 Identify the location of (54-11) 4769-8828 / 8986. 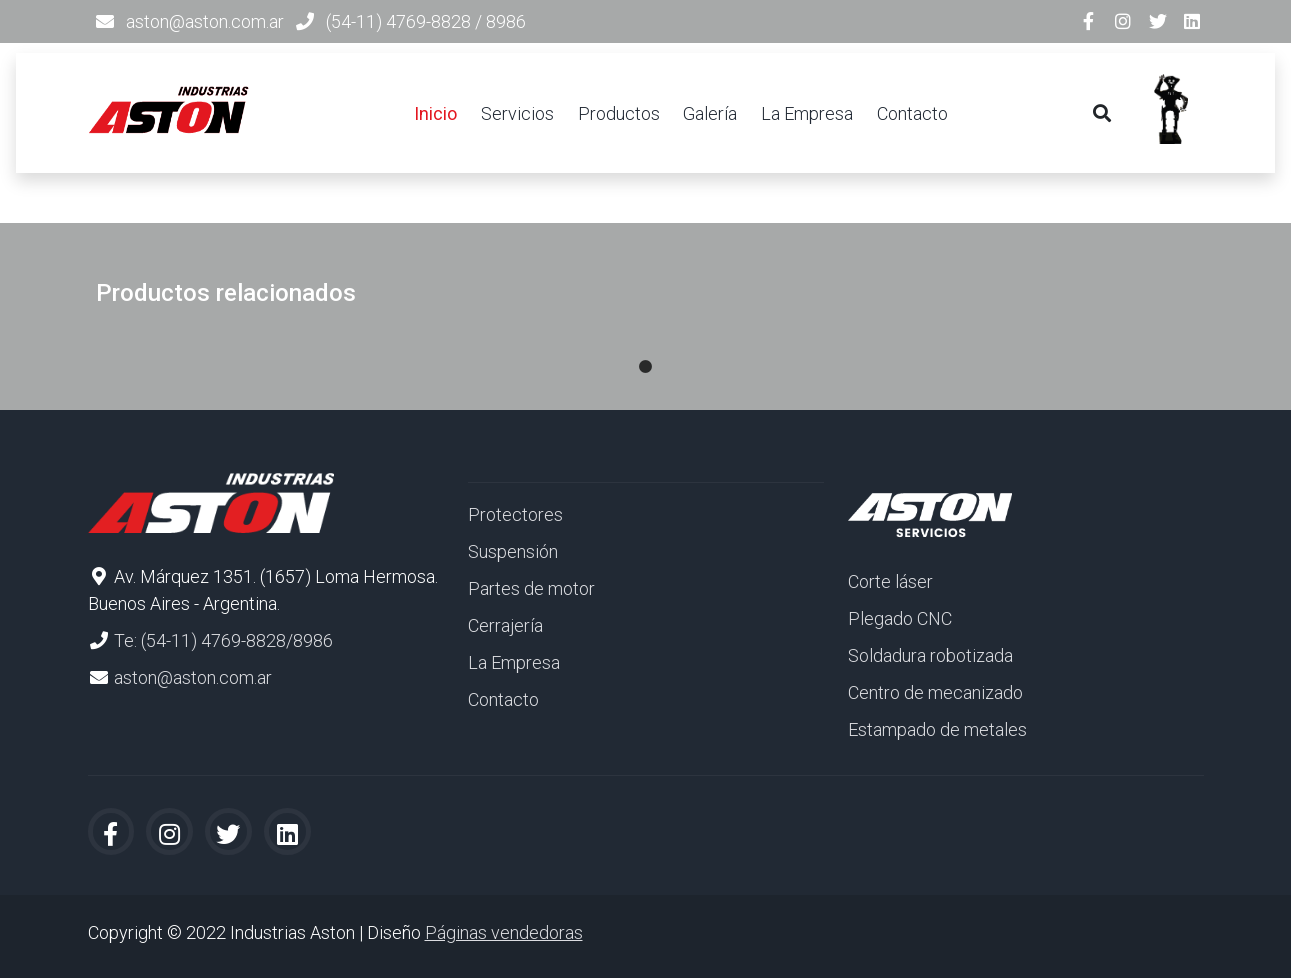
(426, 21).